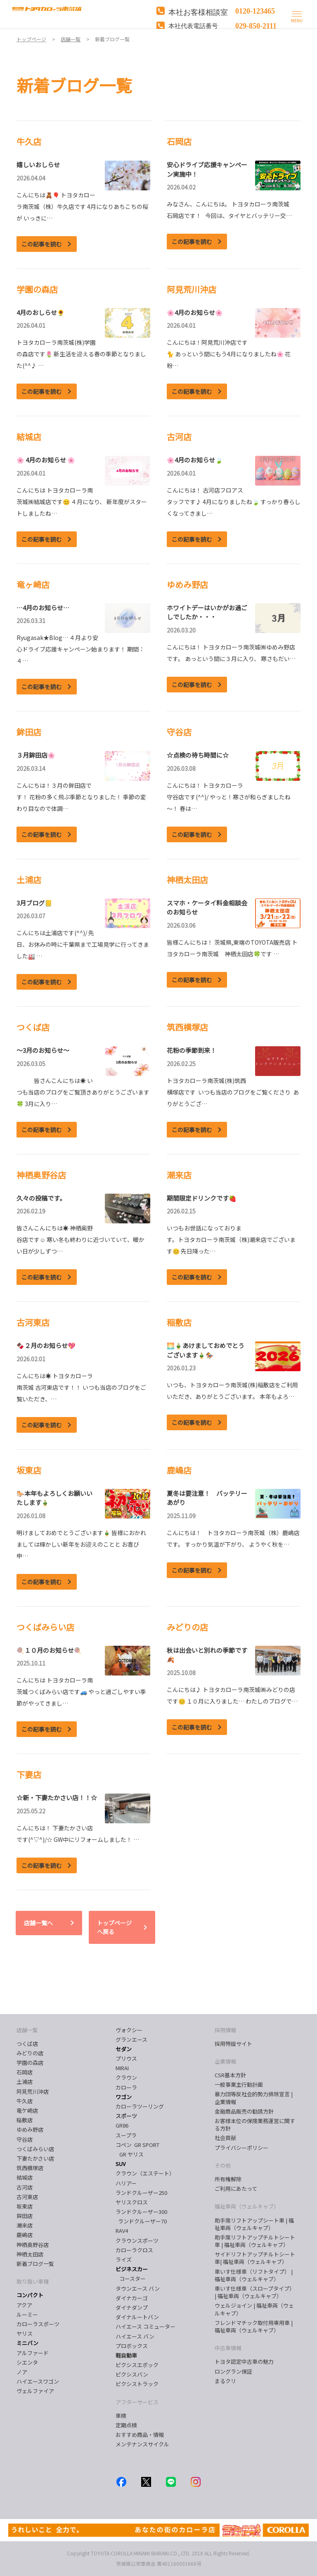  I want to click on 古河東店, so click(27, 2197).